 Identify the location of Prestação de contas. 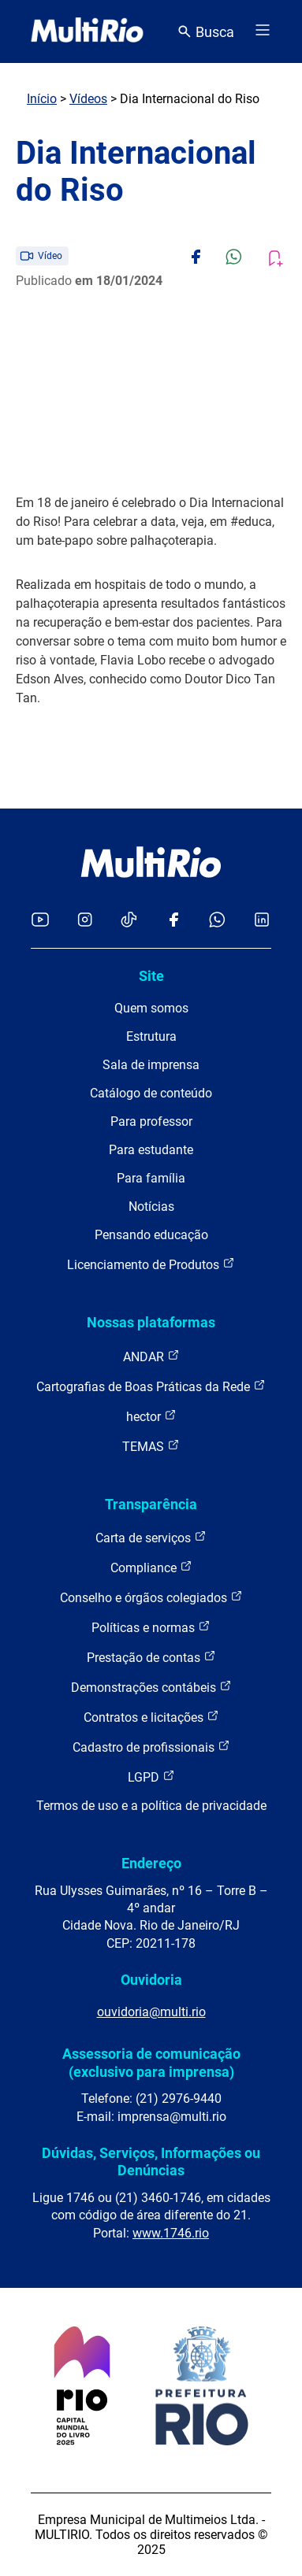
(151, 1657).